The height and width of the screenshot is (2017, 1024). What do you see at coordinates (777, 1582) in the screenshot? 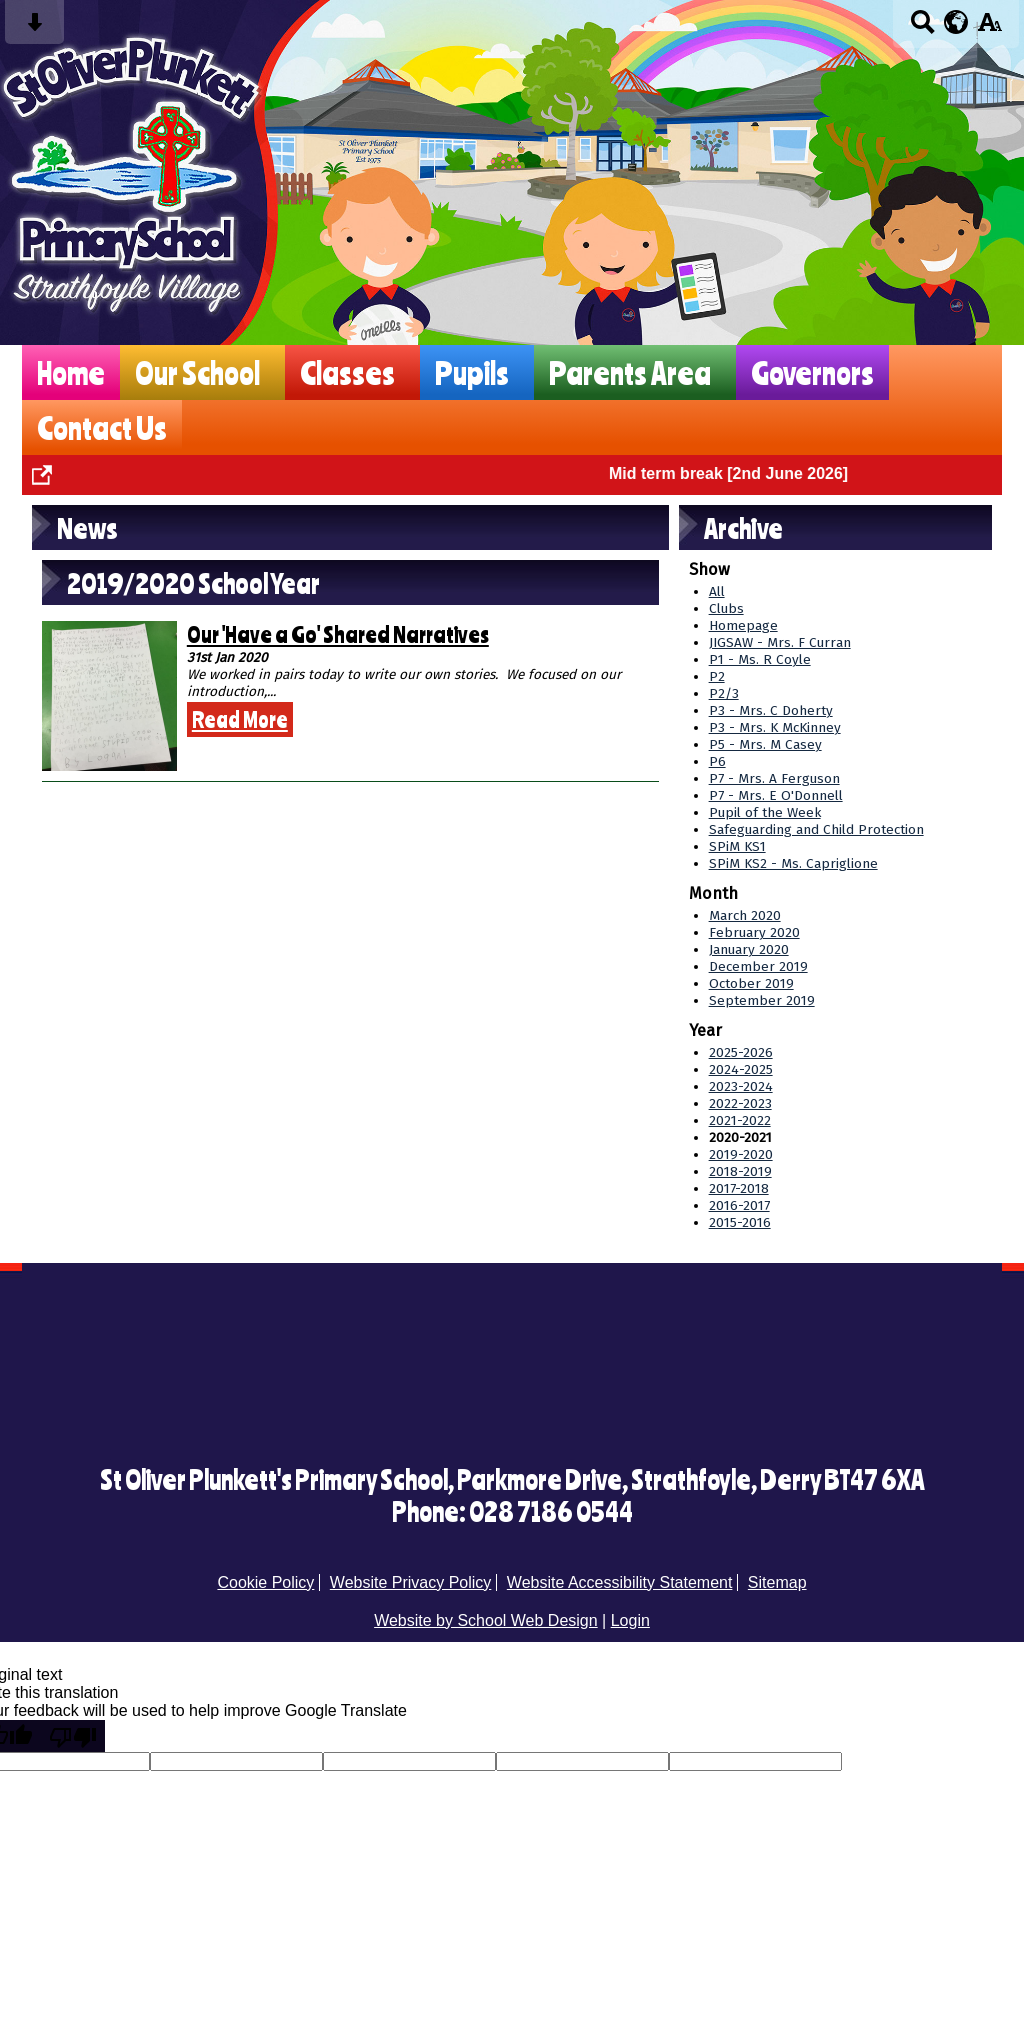
I see `Sitemap` at bounding box center [777, 1582].